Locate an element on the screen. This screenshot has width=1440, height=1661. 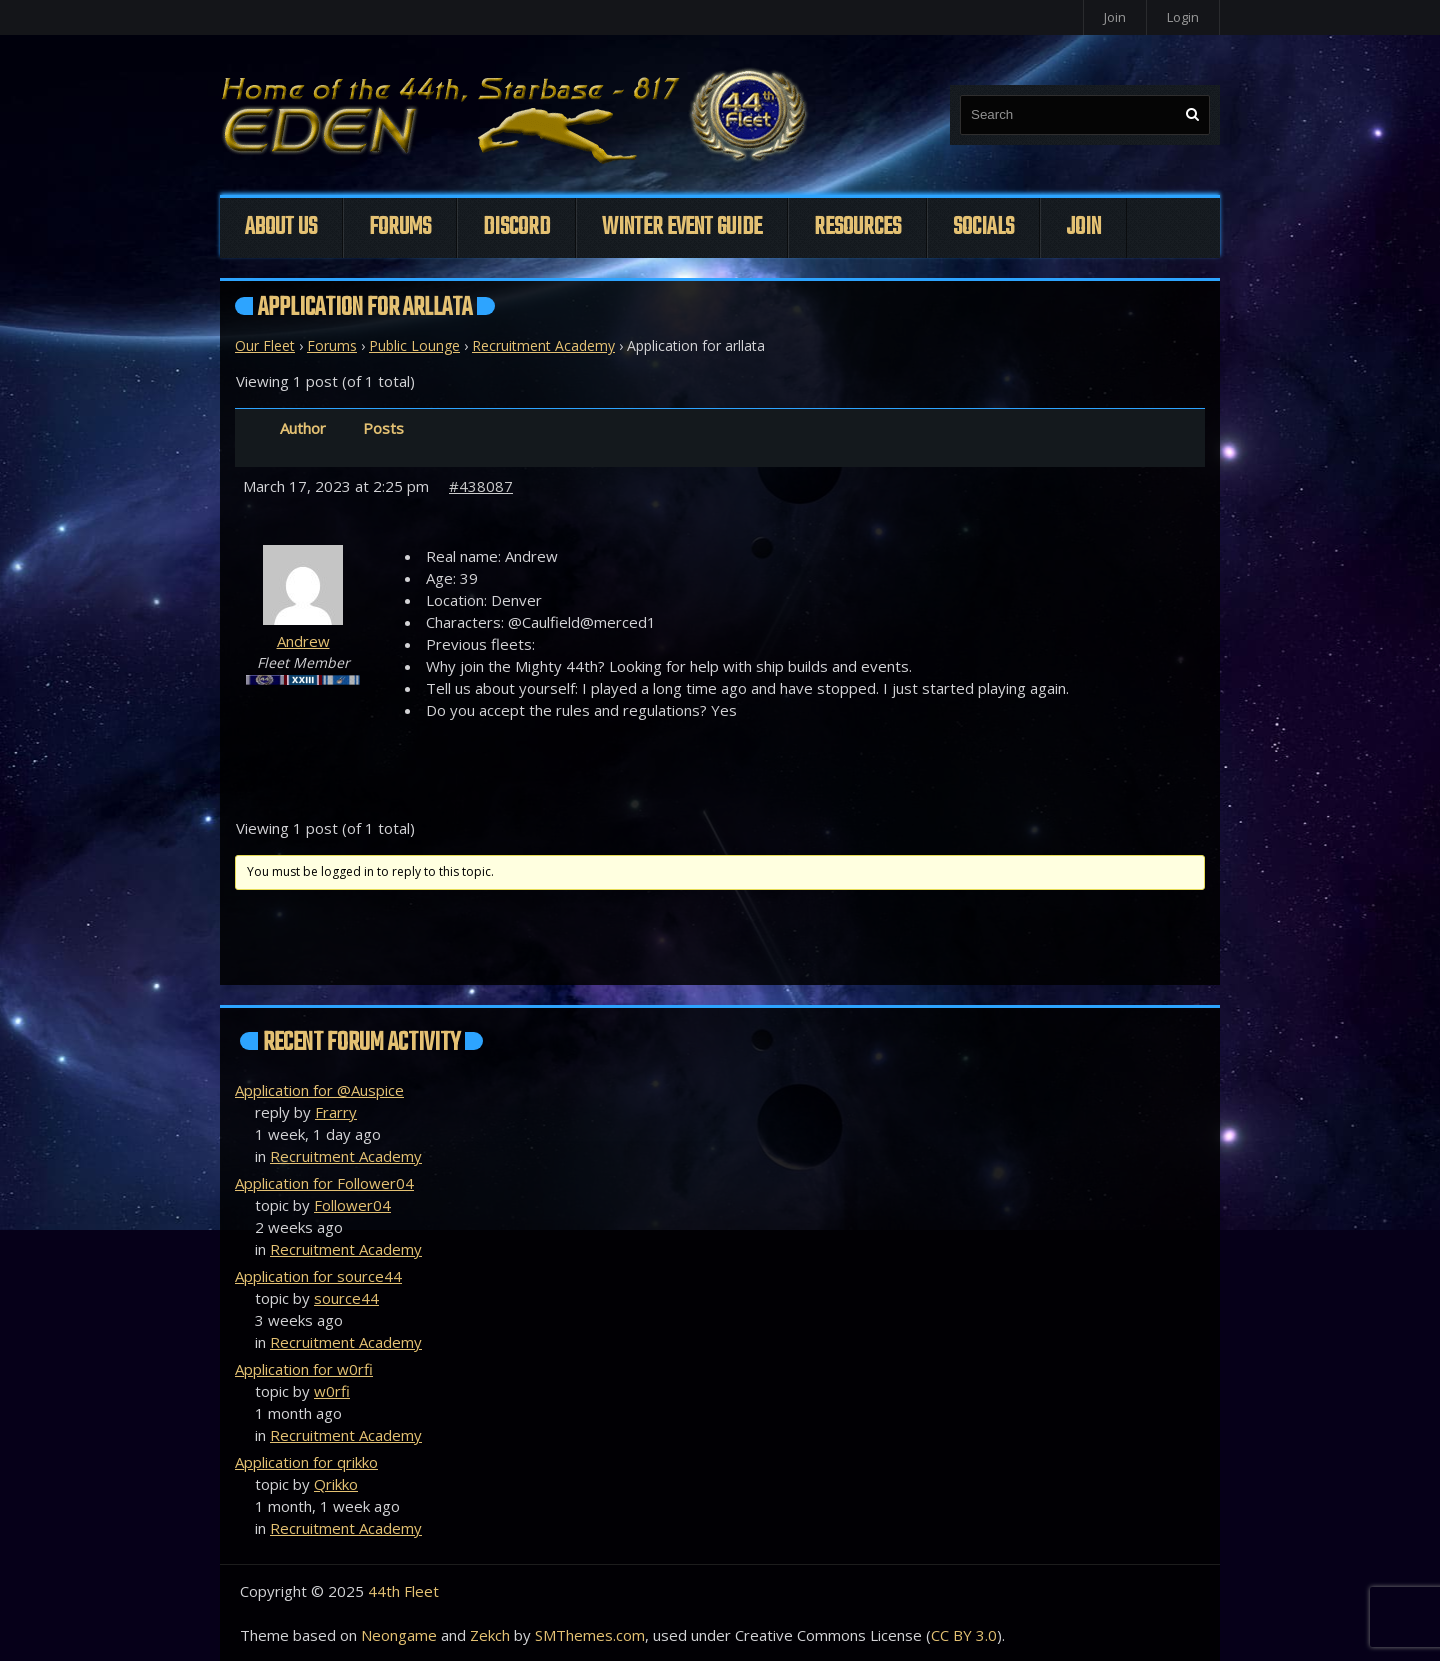
Application for w0rfi is located at coordinates (304, 1369).